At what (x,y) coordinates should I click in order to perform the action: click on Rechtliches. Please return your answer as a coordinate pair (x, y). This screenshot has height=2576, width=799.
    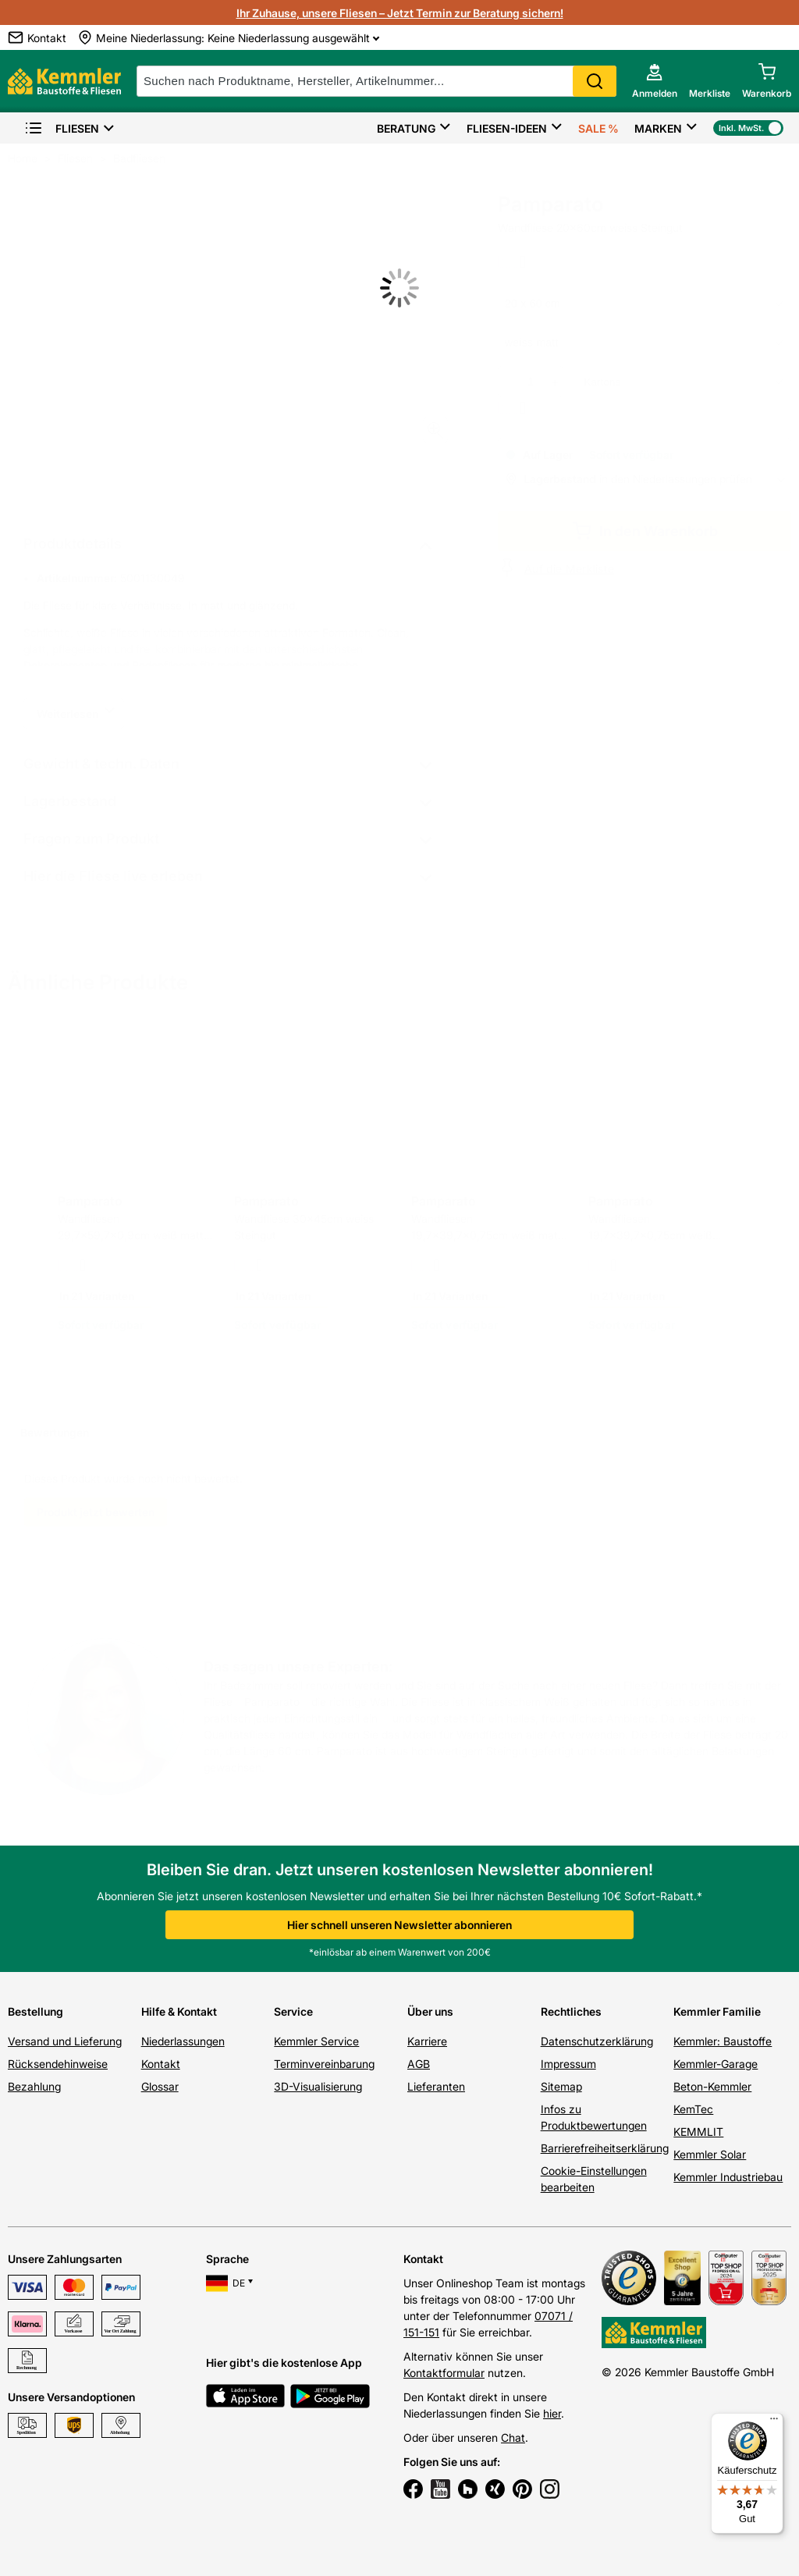
    Looking at the image, I should click on (571, 2011).